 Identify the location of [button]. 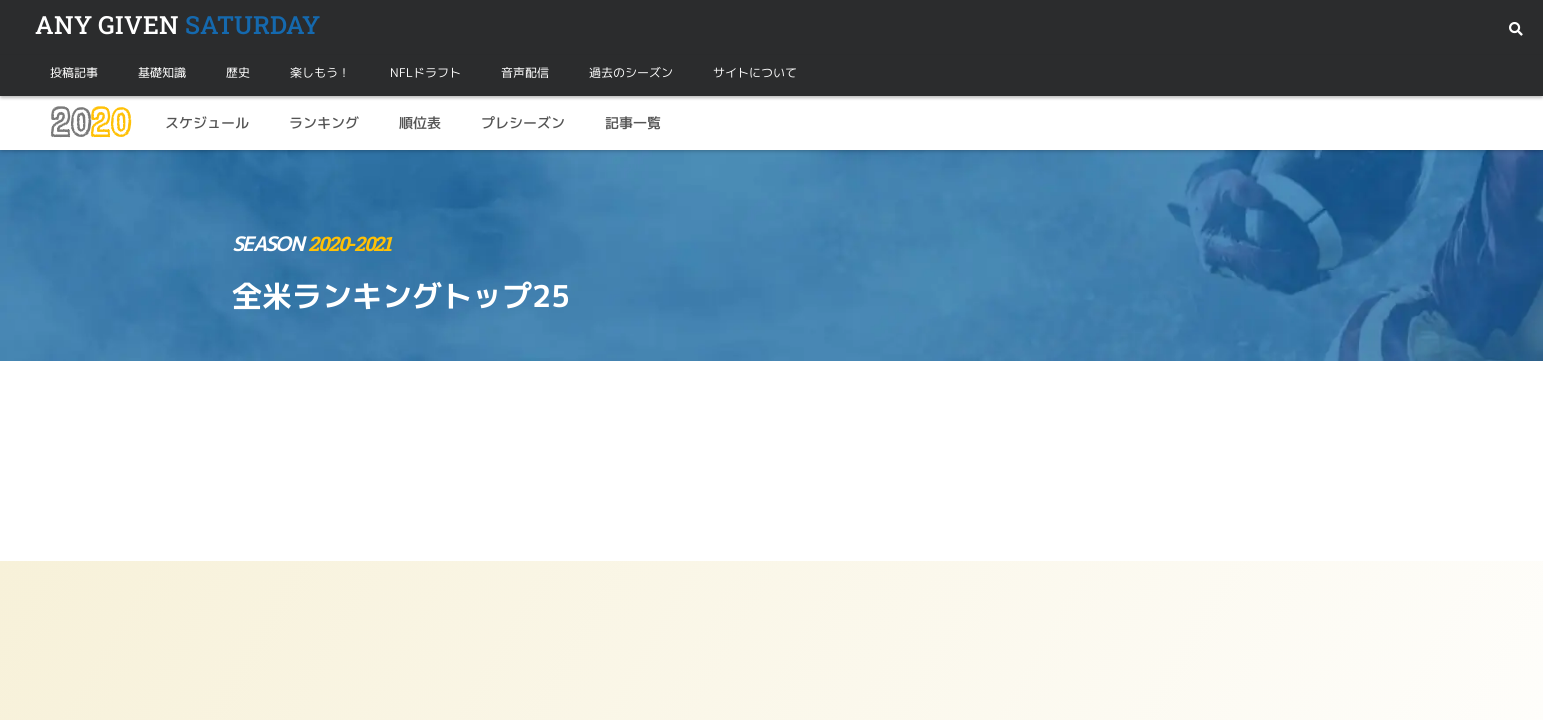
(1515, 29).